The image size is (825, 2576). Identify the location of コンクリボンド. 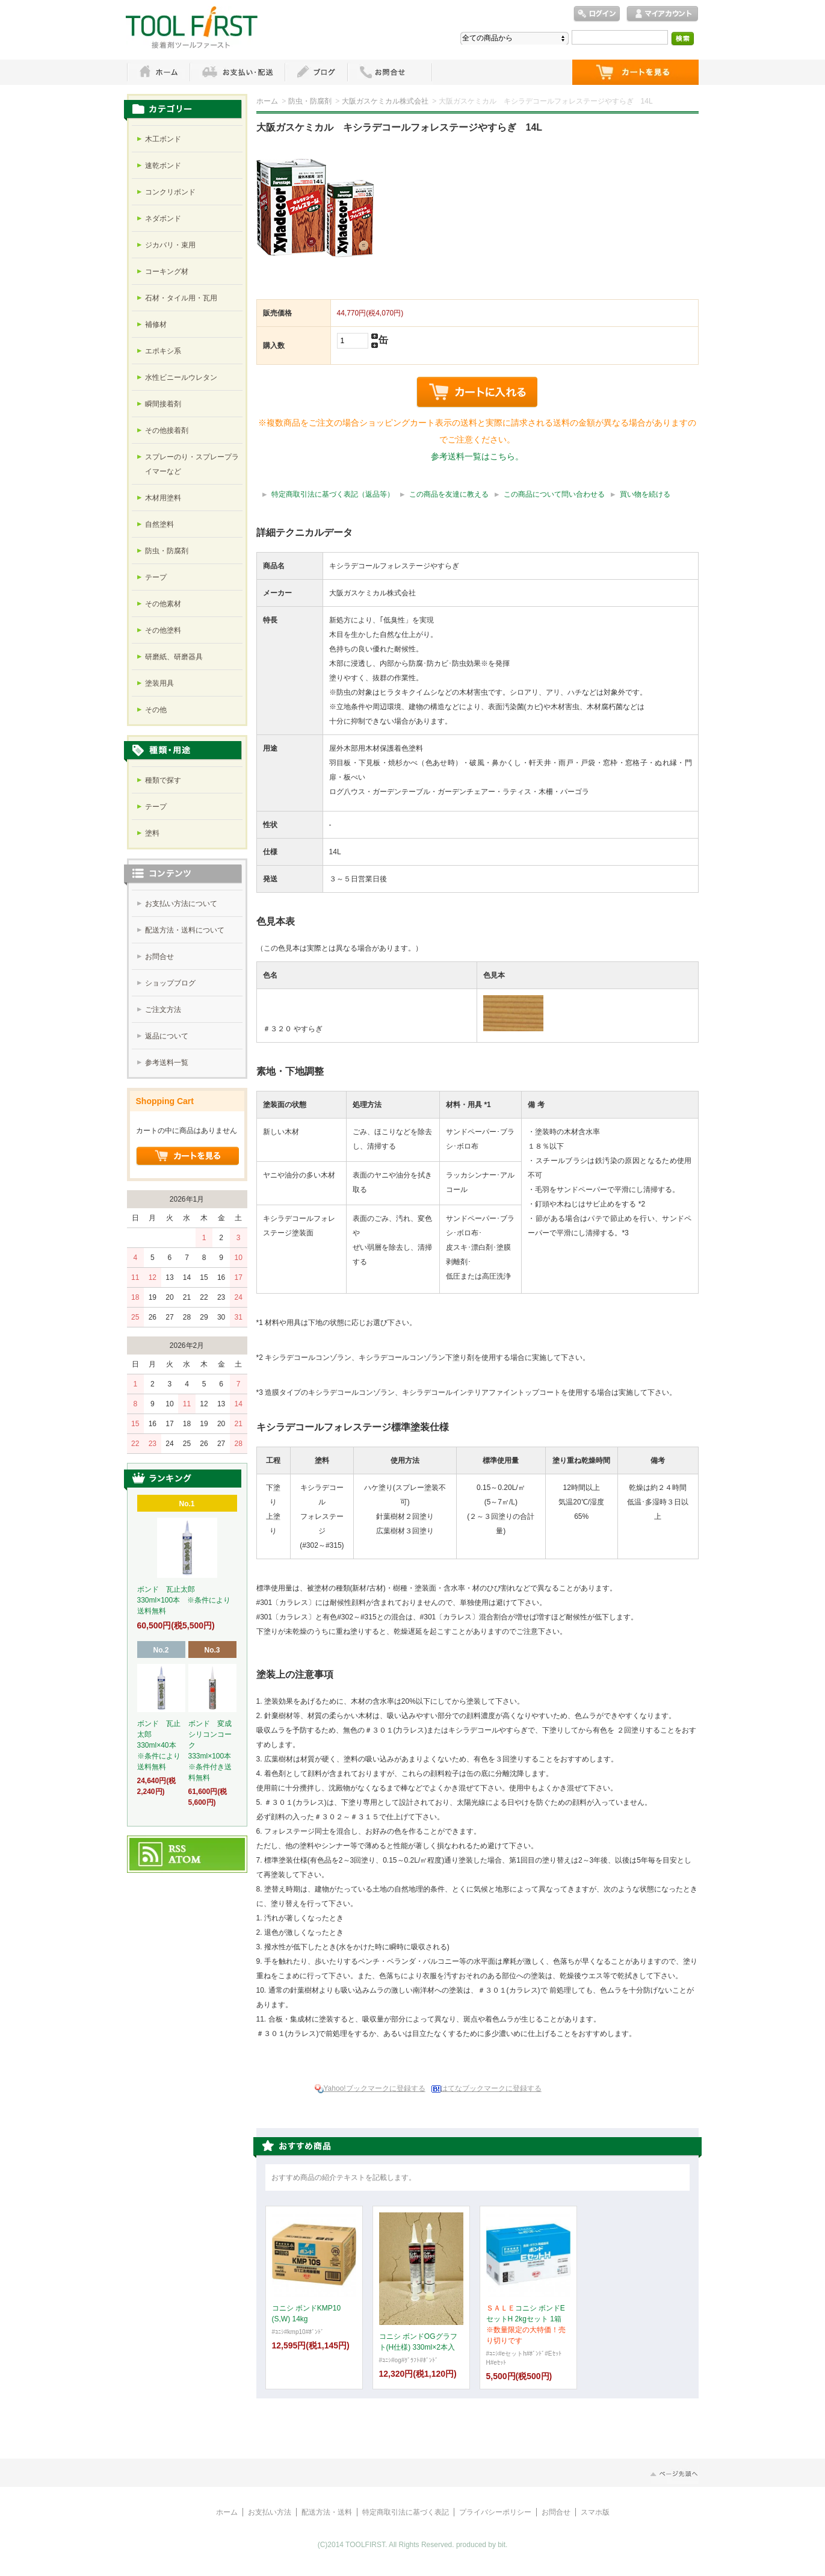
(170, 192).